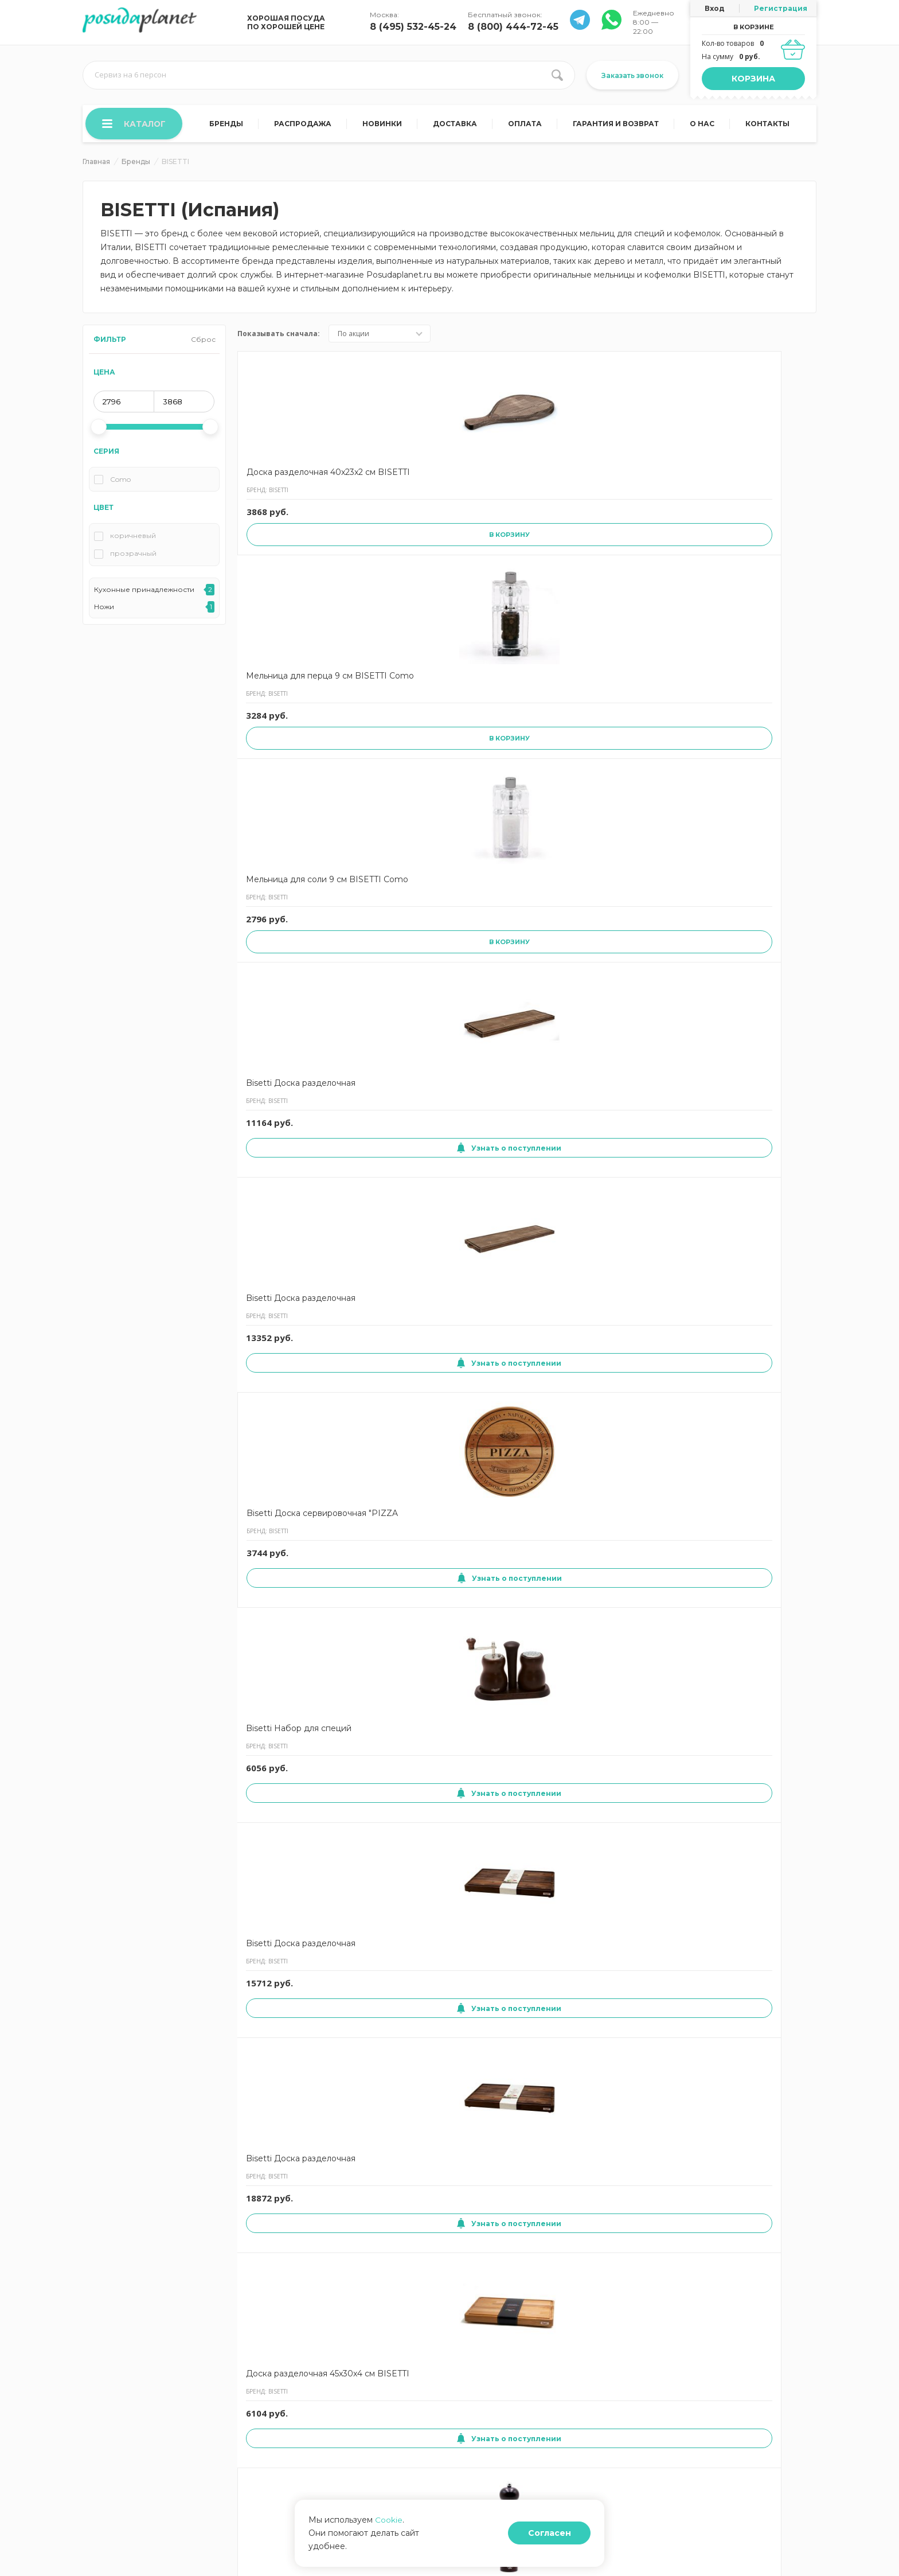 The height and width of the screenshot is (2576, 899). What do you see at coordinates (526, 1440) in the screenshot?
I see `Мельница для перца 13 см BISETTI Sorrento светлое дерево` at bounding box center [526, 1440].